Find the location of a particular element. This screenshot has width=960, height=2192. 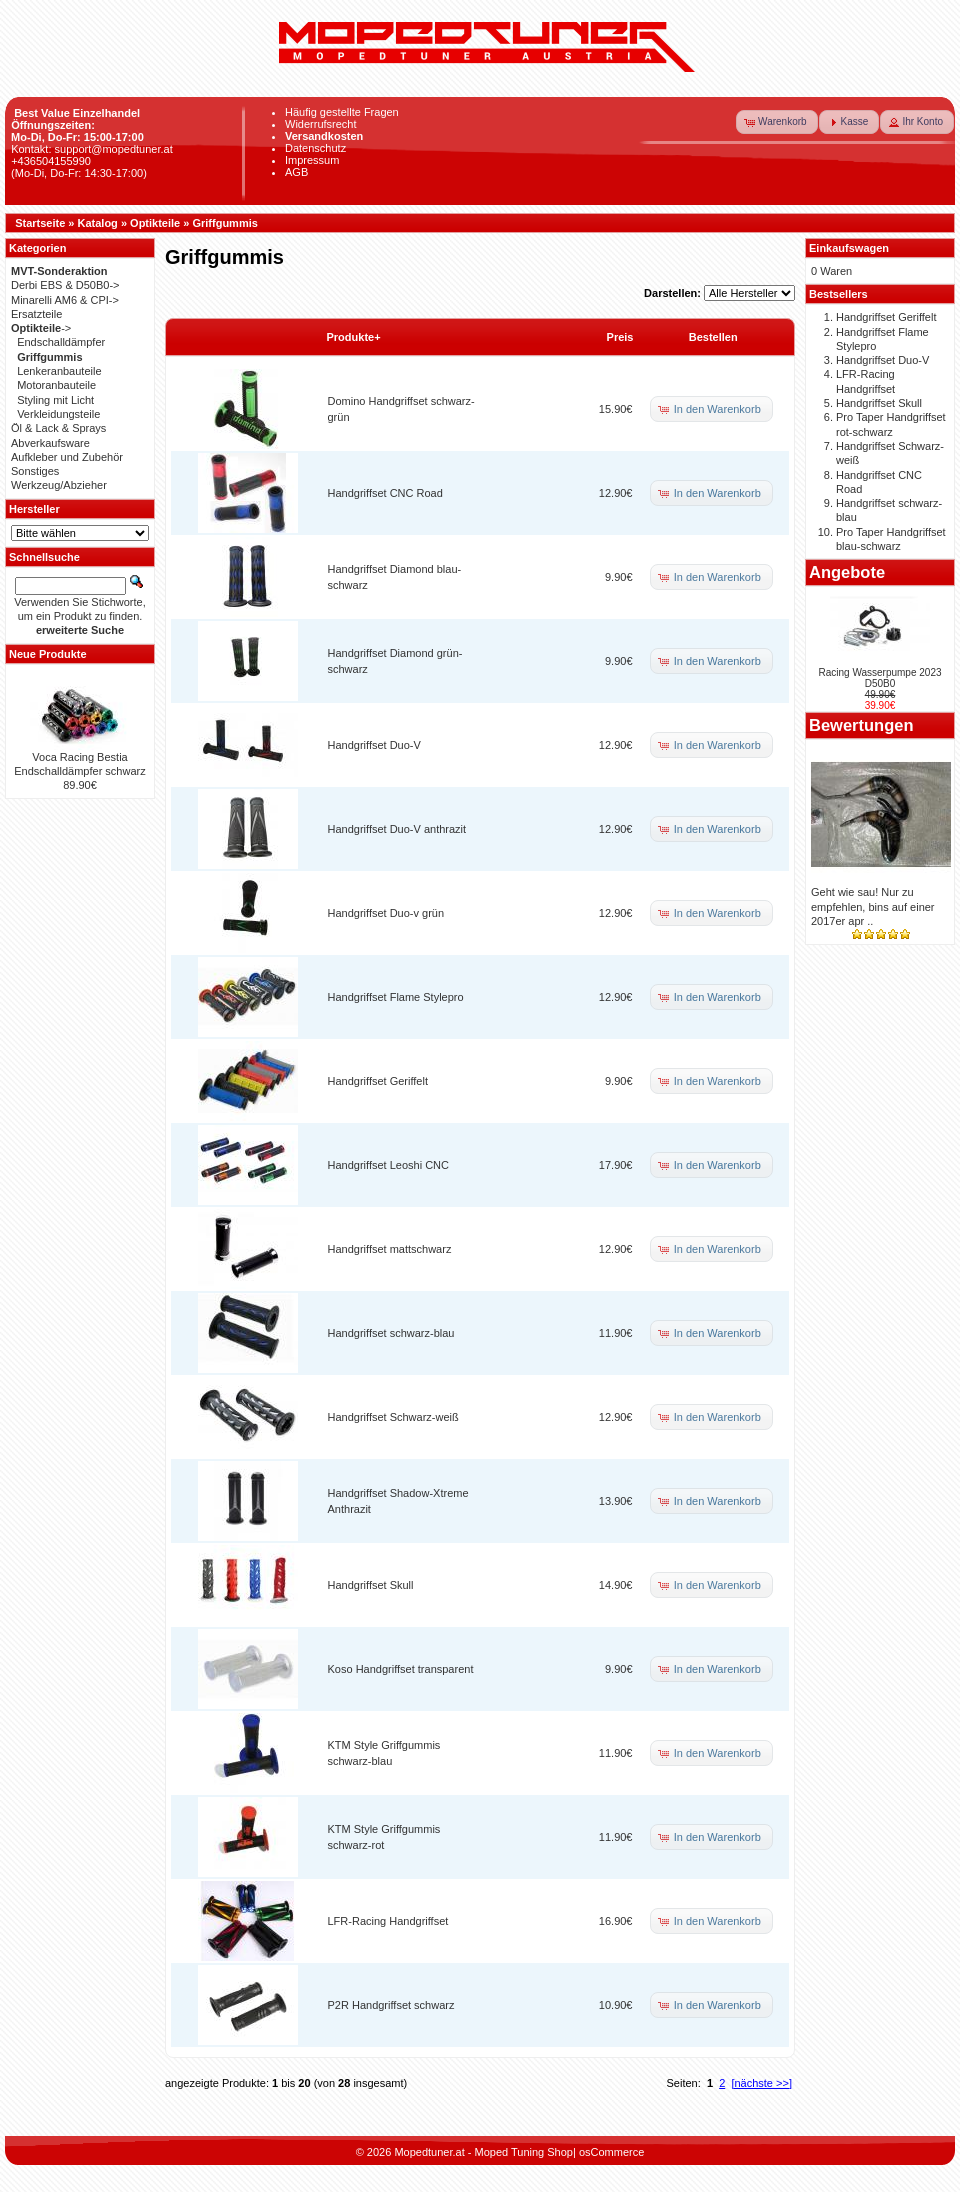

Preis is located at coordinates (620, 337).